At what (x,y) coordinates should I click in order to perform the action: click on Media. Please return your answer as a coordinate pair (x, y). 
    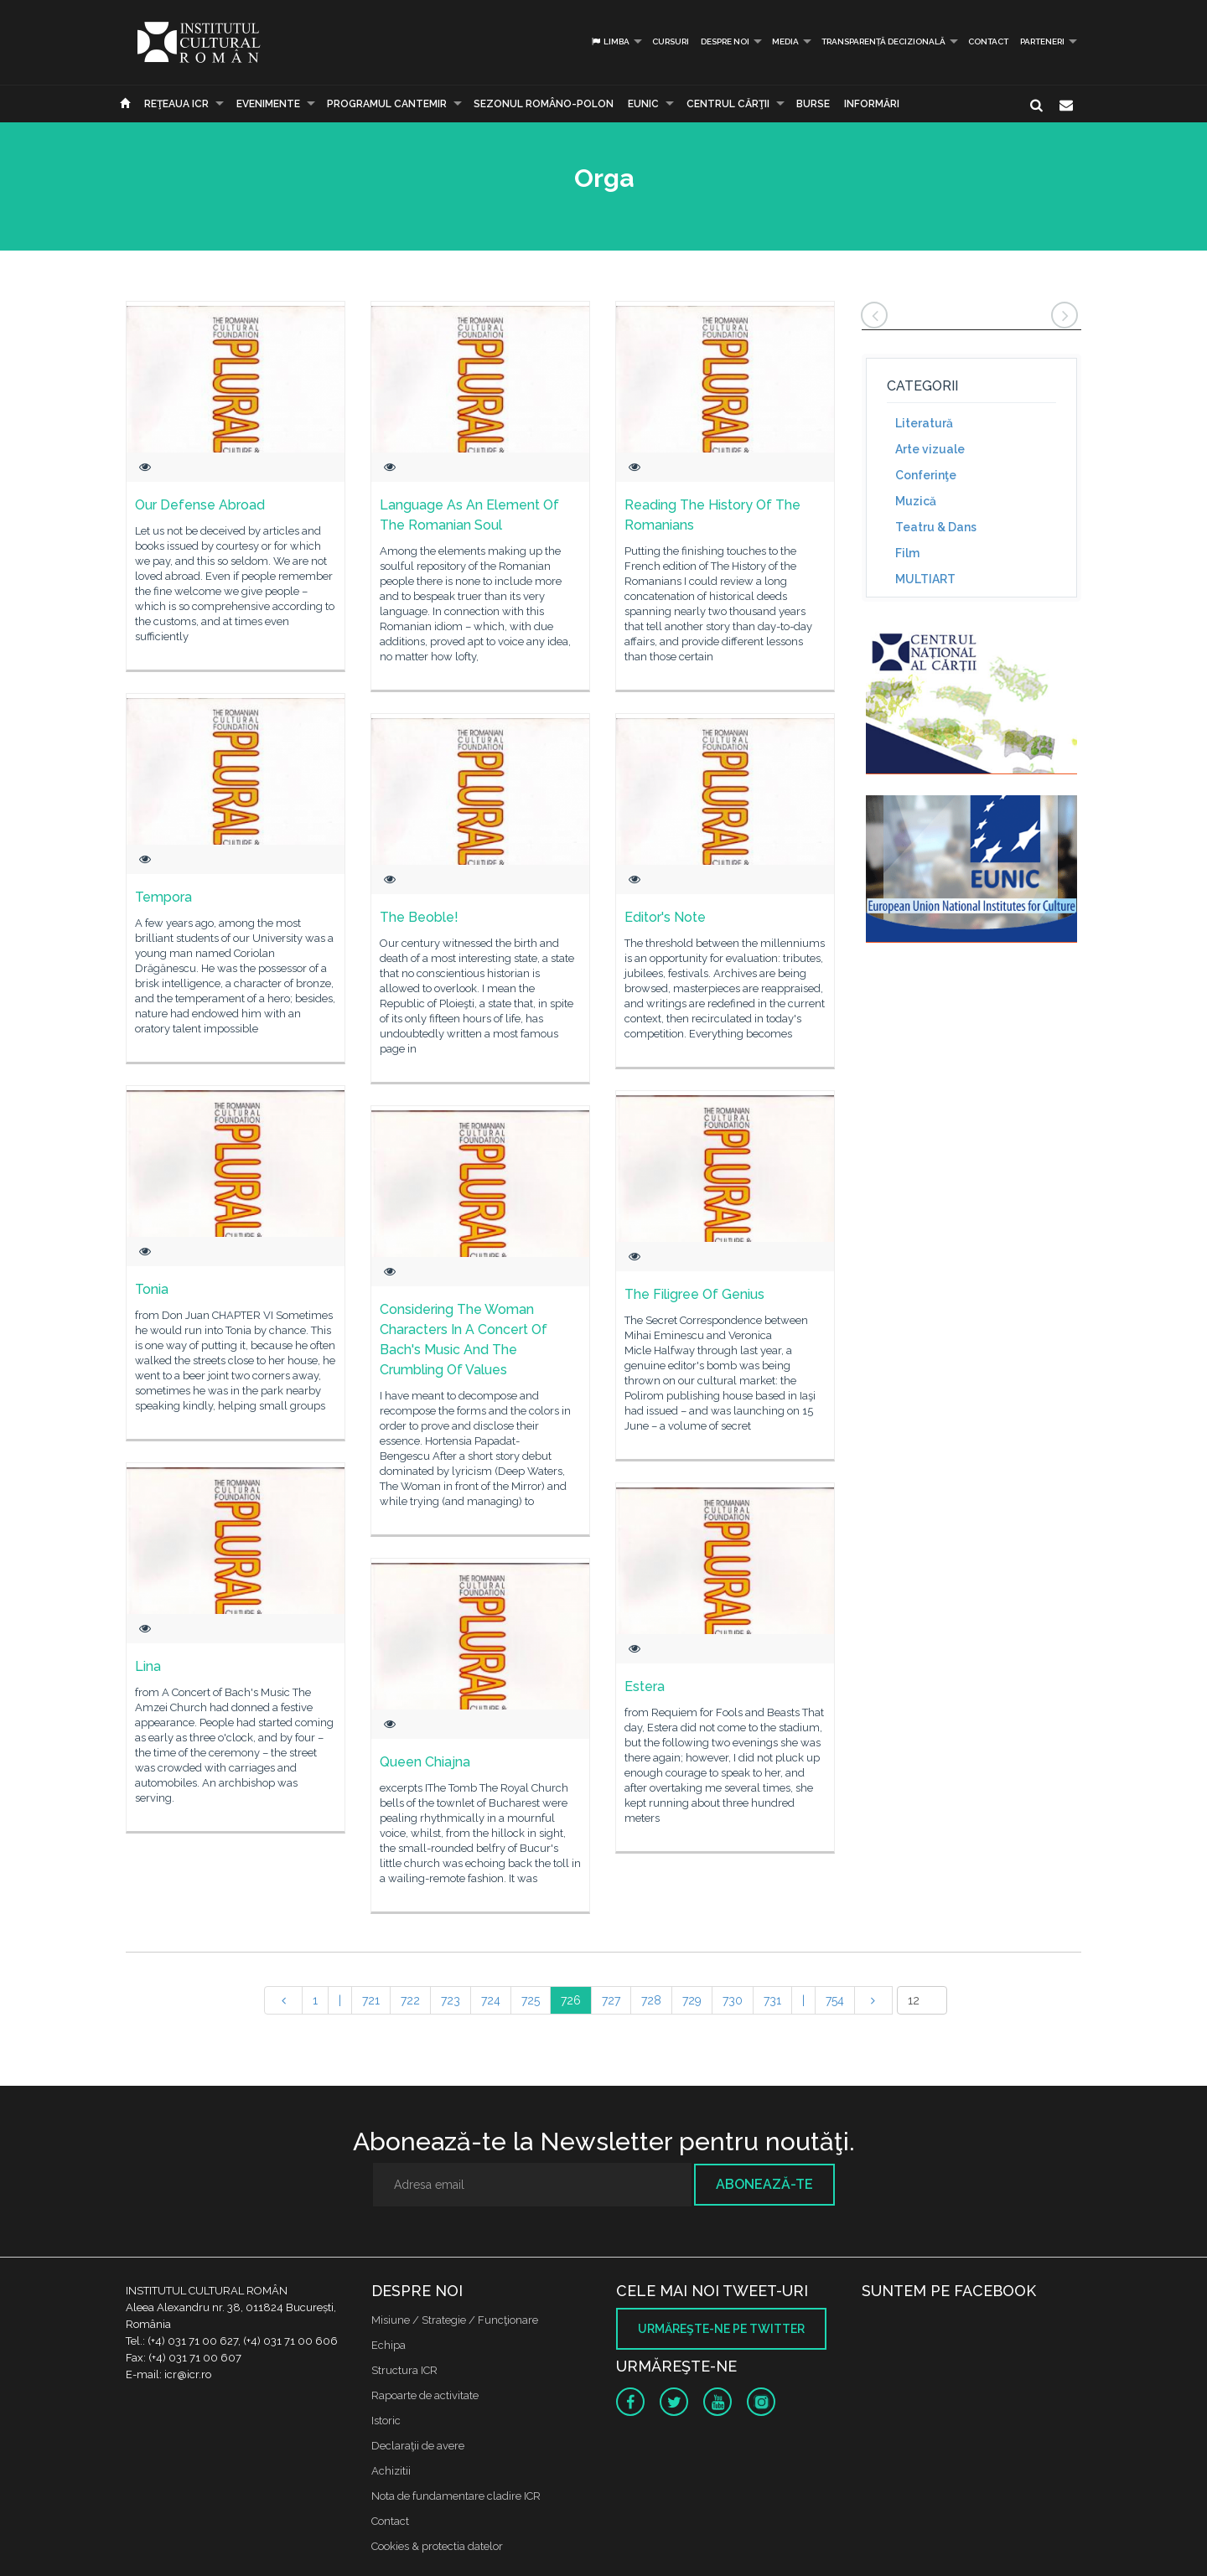
    Looking at the image, I should click on (785, 41).